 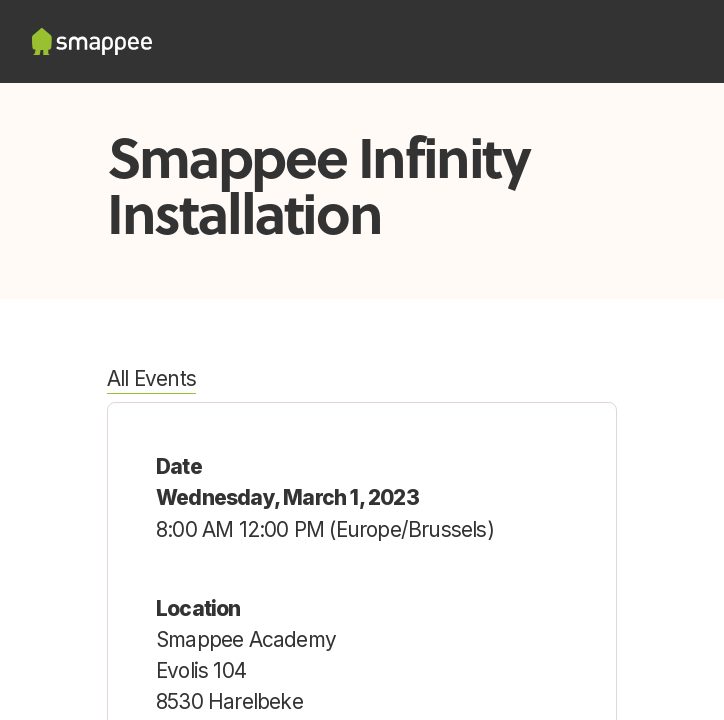 What do you see at coordinates (151, 378) in the screenshot?
I see `All Events` at bounding box center [151, 378].